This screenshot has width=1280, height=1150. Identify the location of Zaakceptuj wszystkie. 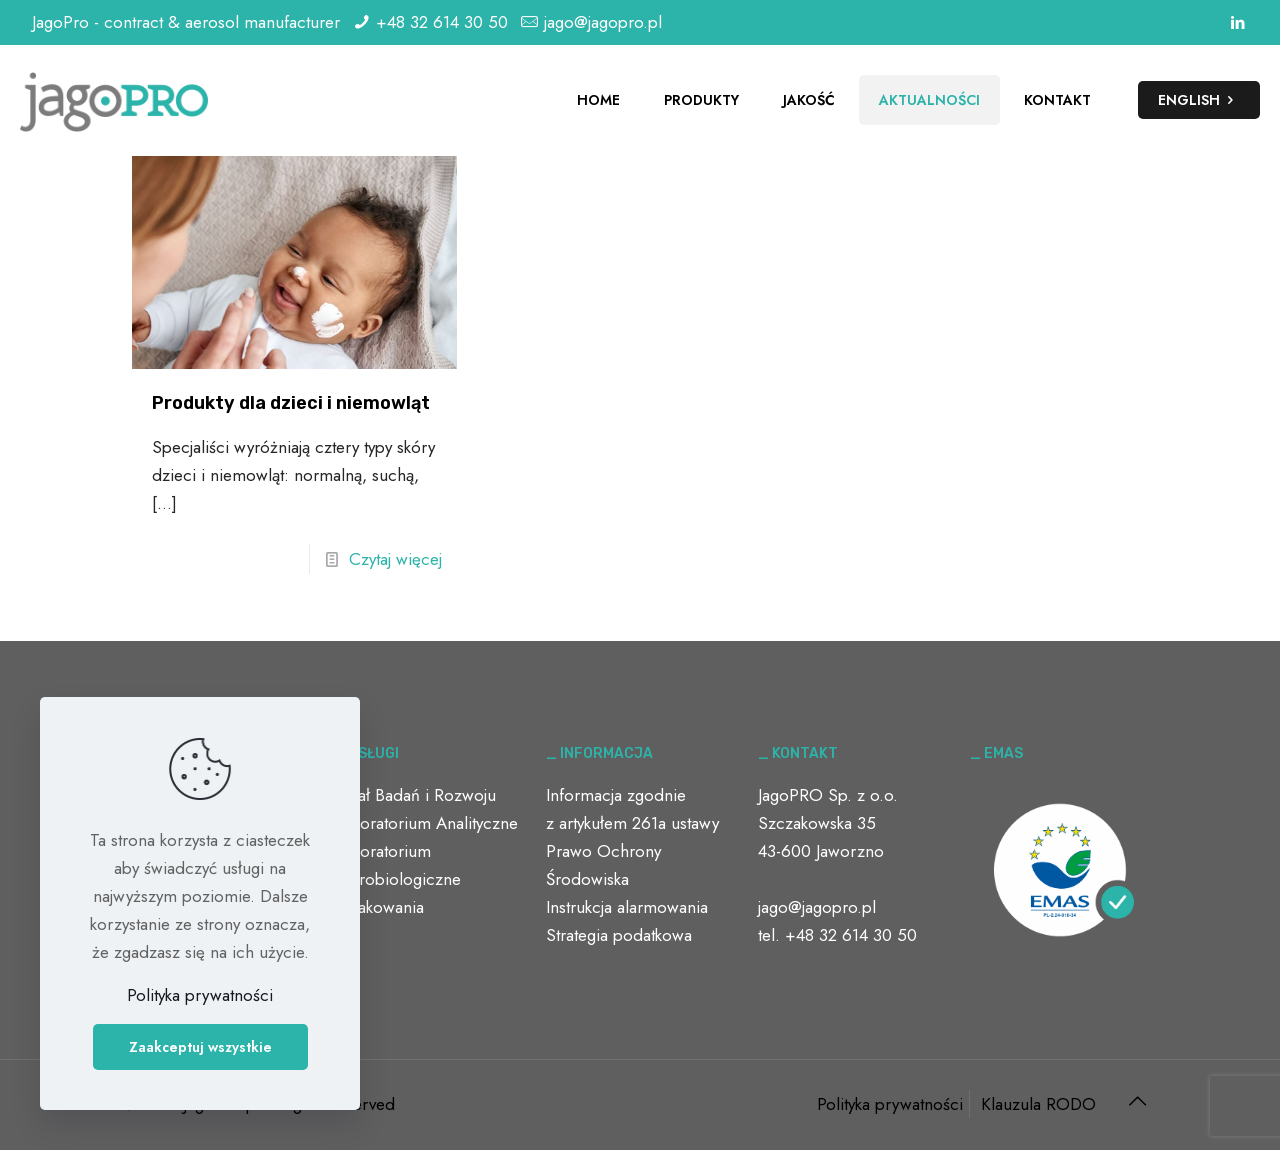
(200, 1047).